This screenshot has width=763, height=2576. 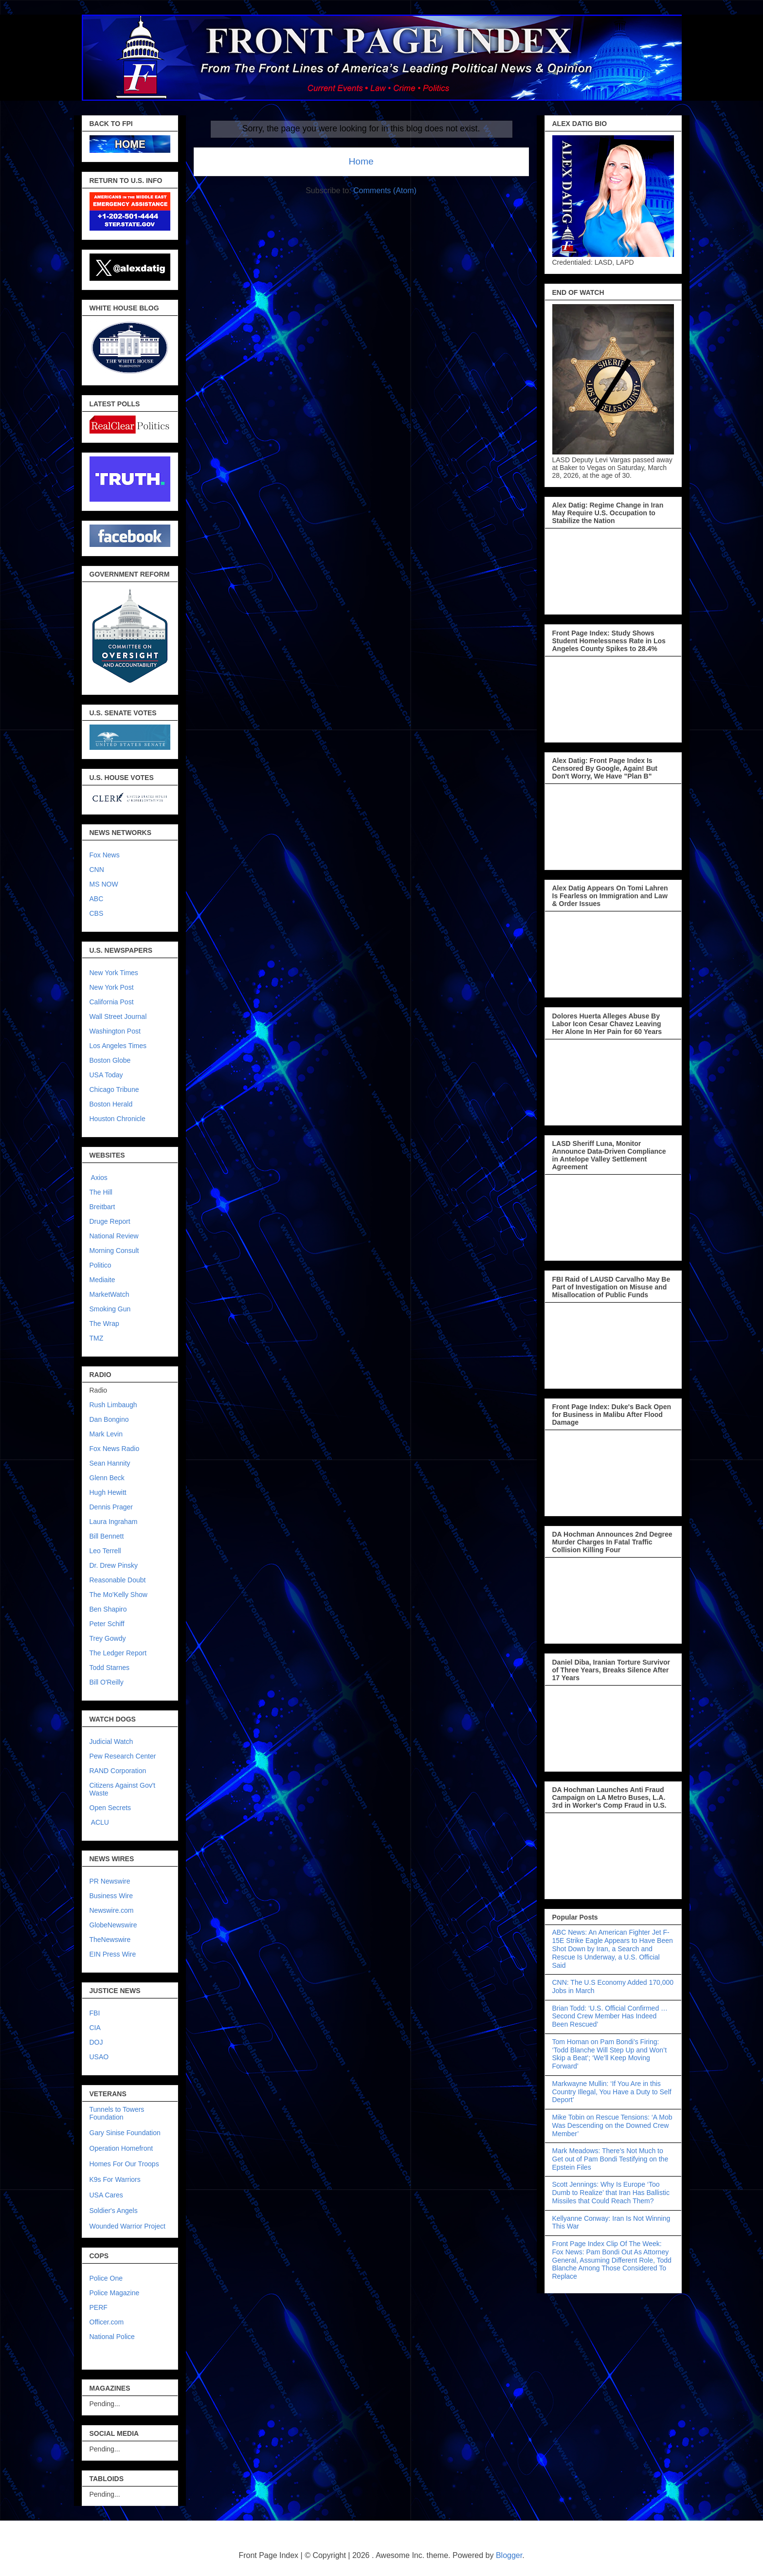 What do you see at coordinates (118, 1046) in the screenshot?
I see `Los Angeles Times` at bounding box center [118, 1046].